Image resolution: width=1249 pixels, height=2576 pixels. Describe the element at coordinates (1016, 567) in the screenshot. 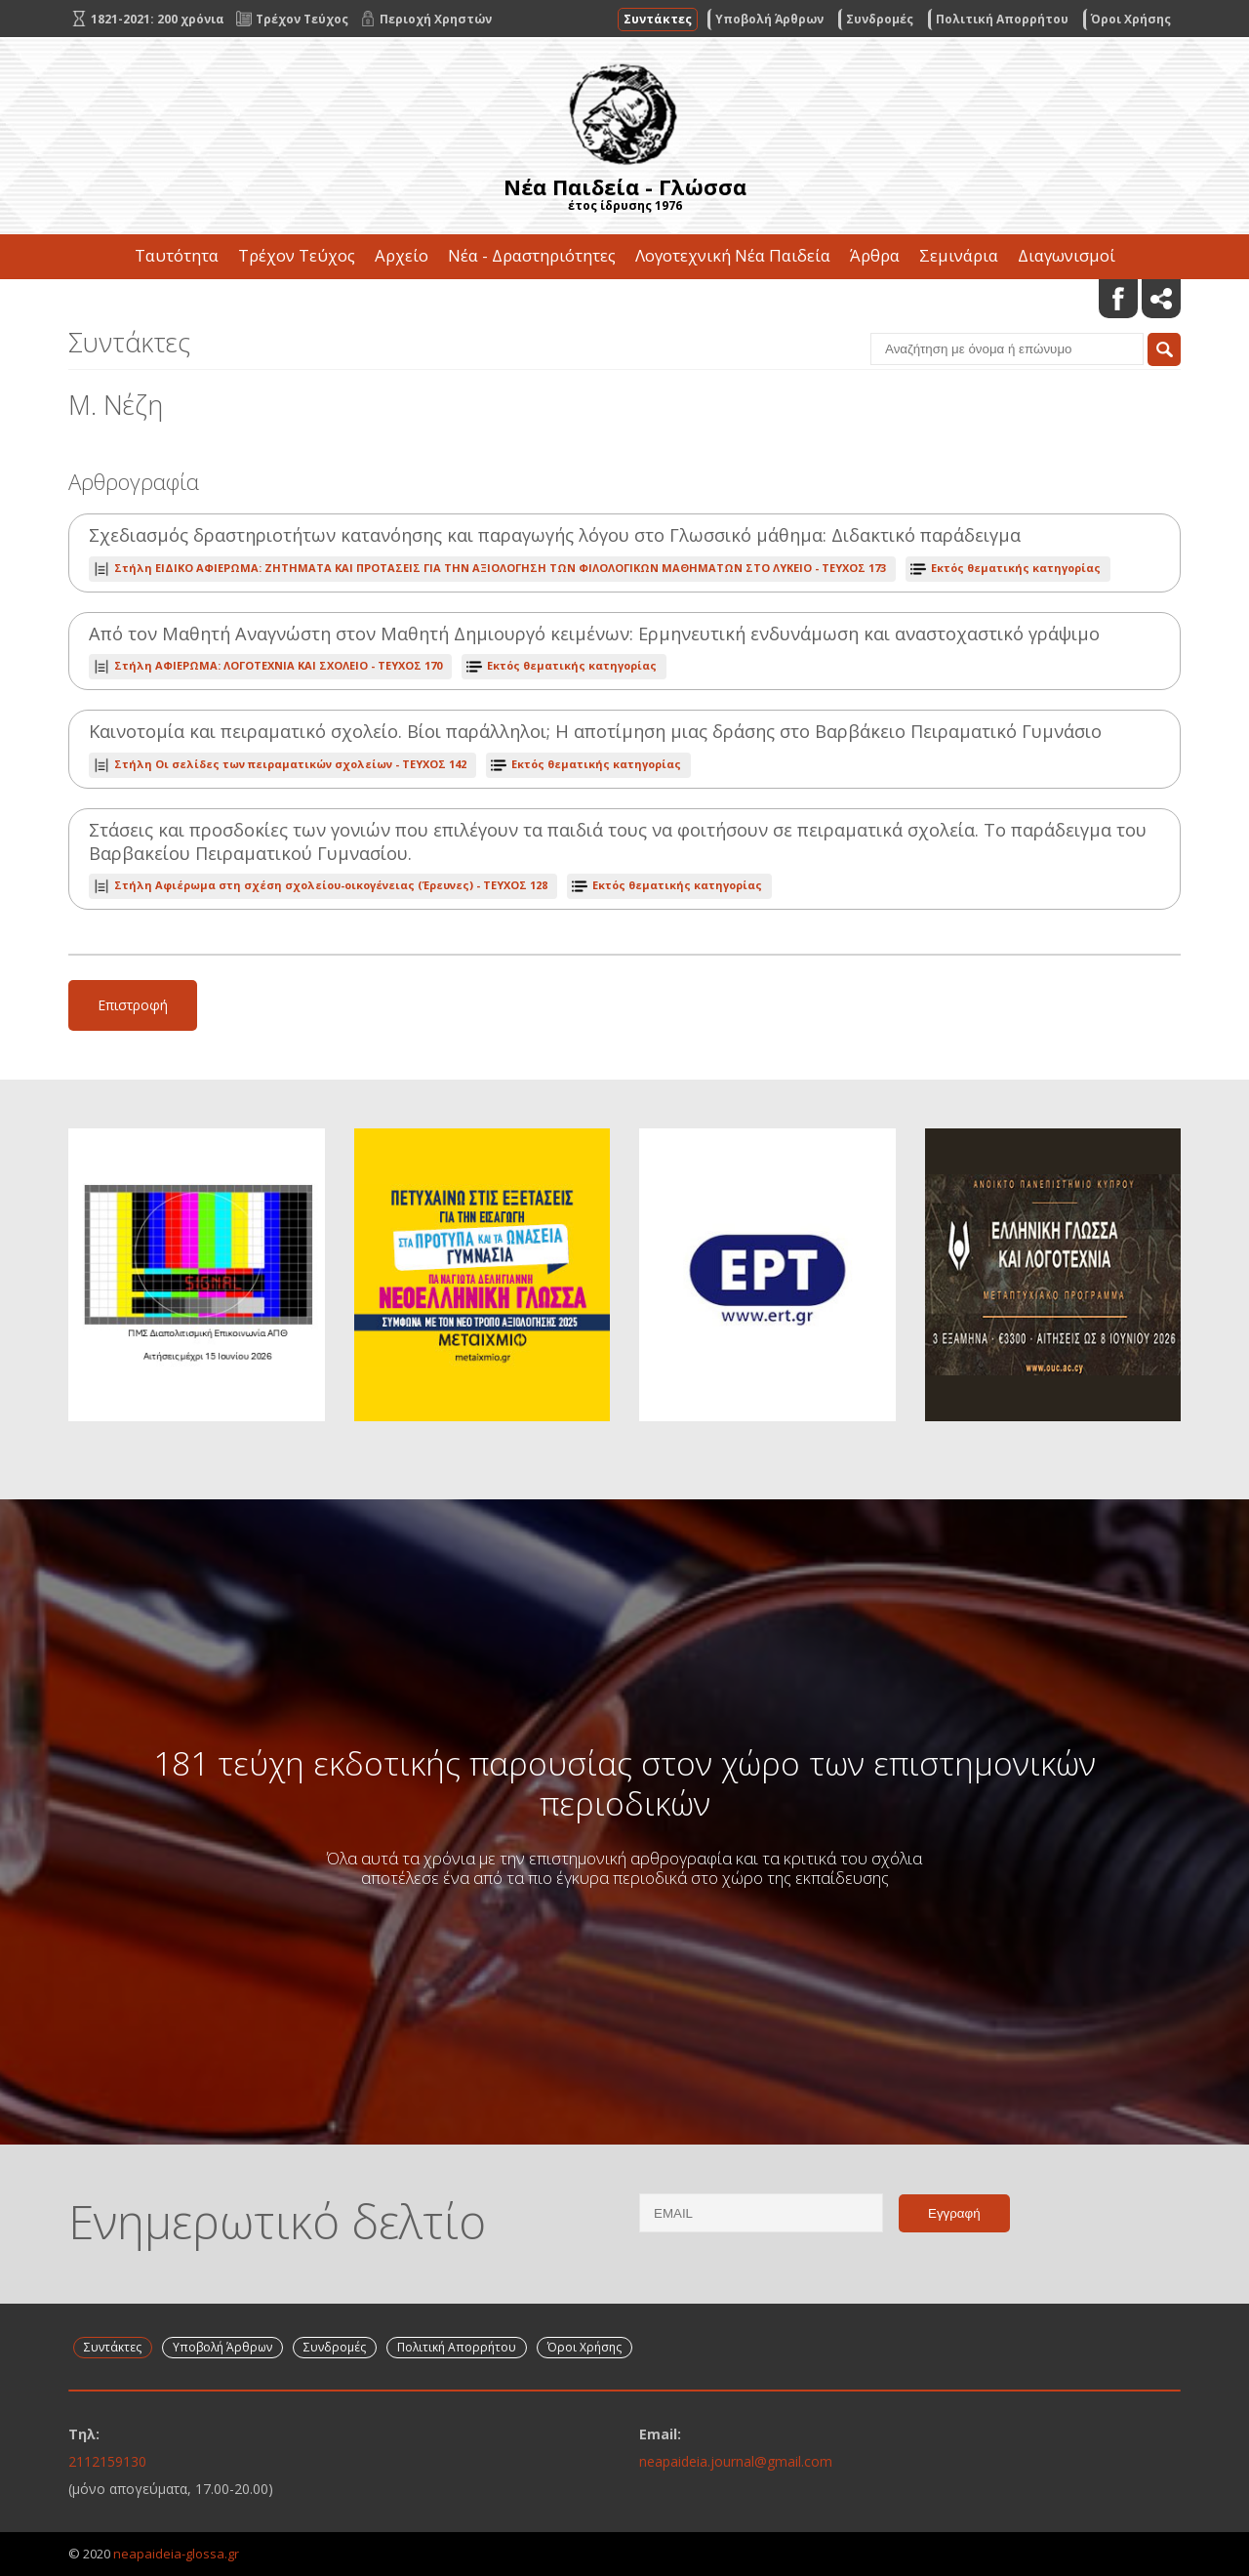

I see `Εκτός θεματικής κατηγορίας` at that location.